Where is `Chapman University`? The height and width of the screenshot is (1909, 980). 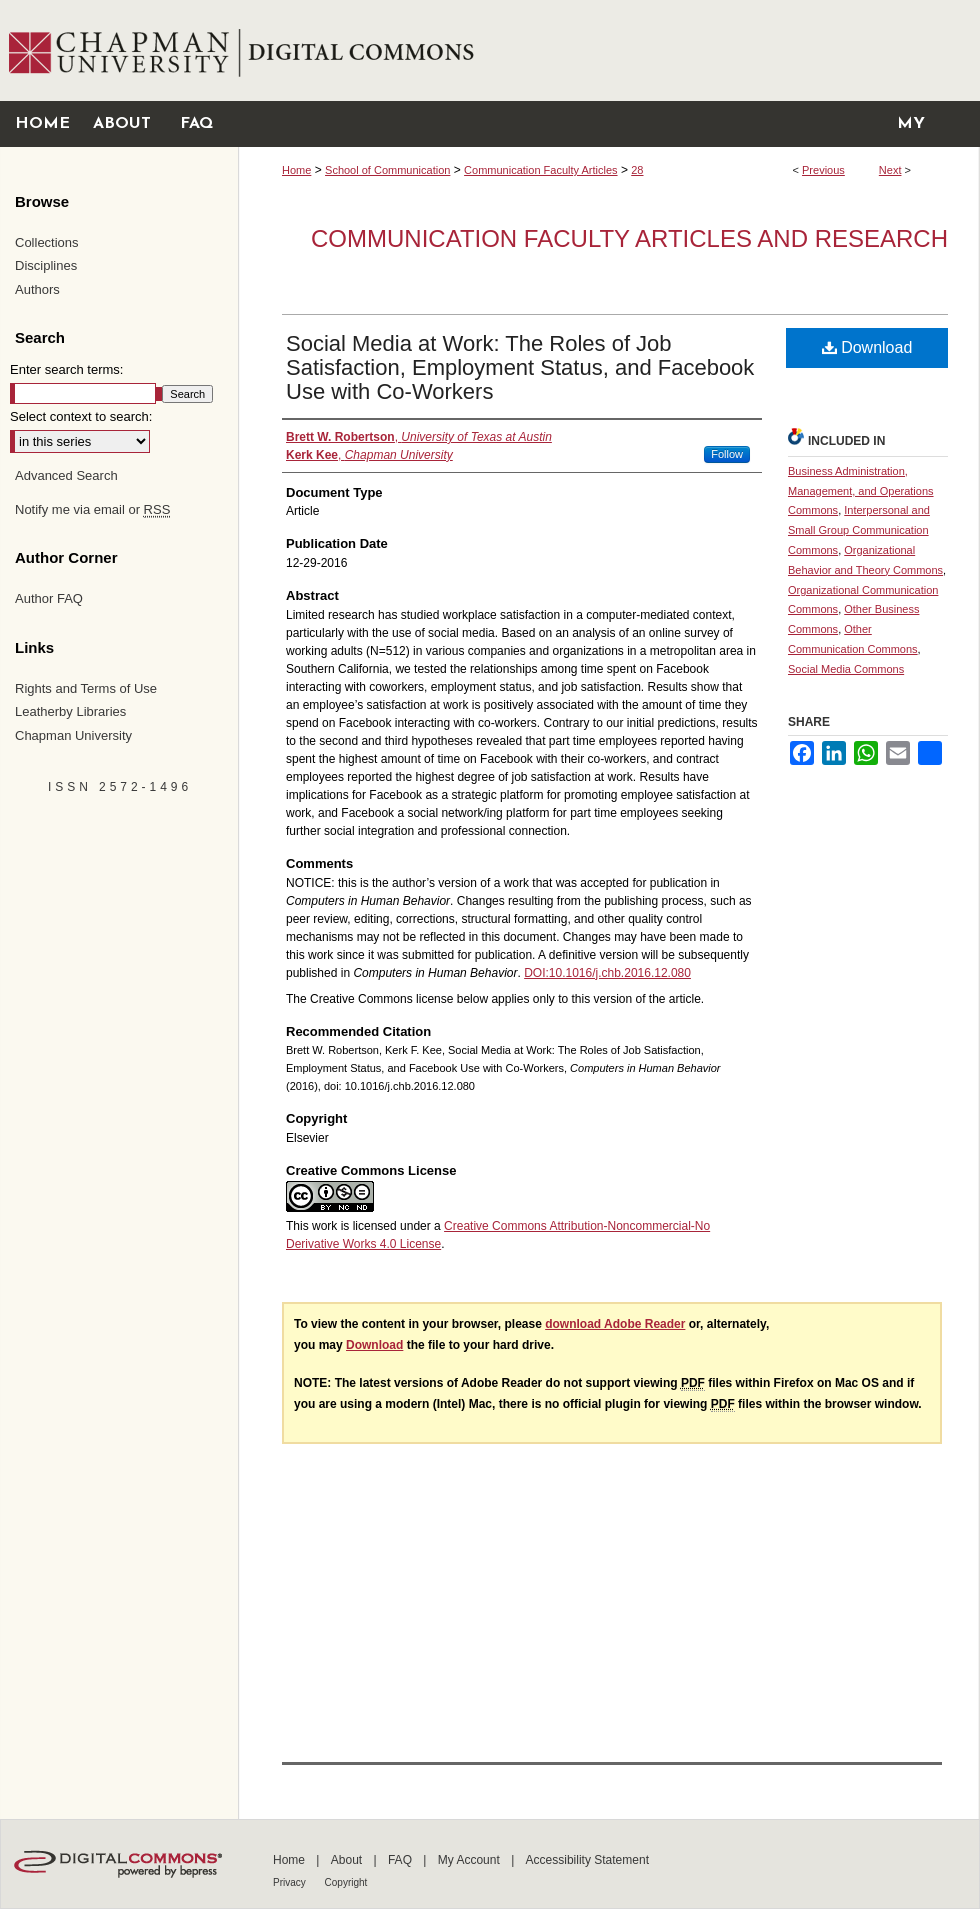
Chapman University is located at coordinates (73, 735).